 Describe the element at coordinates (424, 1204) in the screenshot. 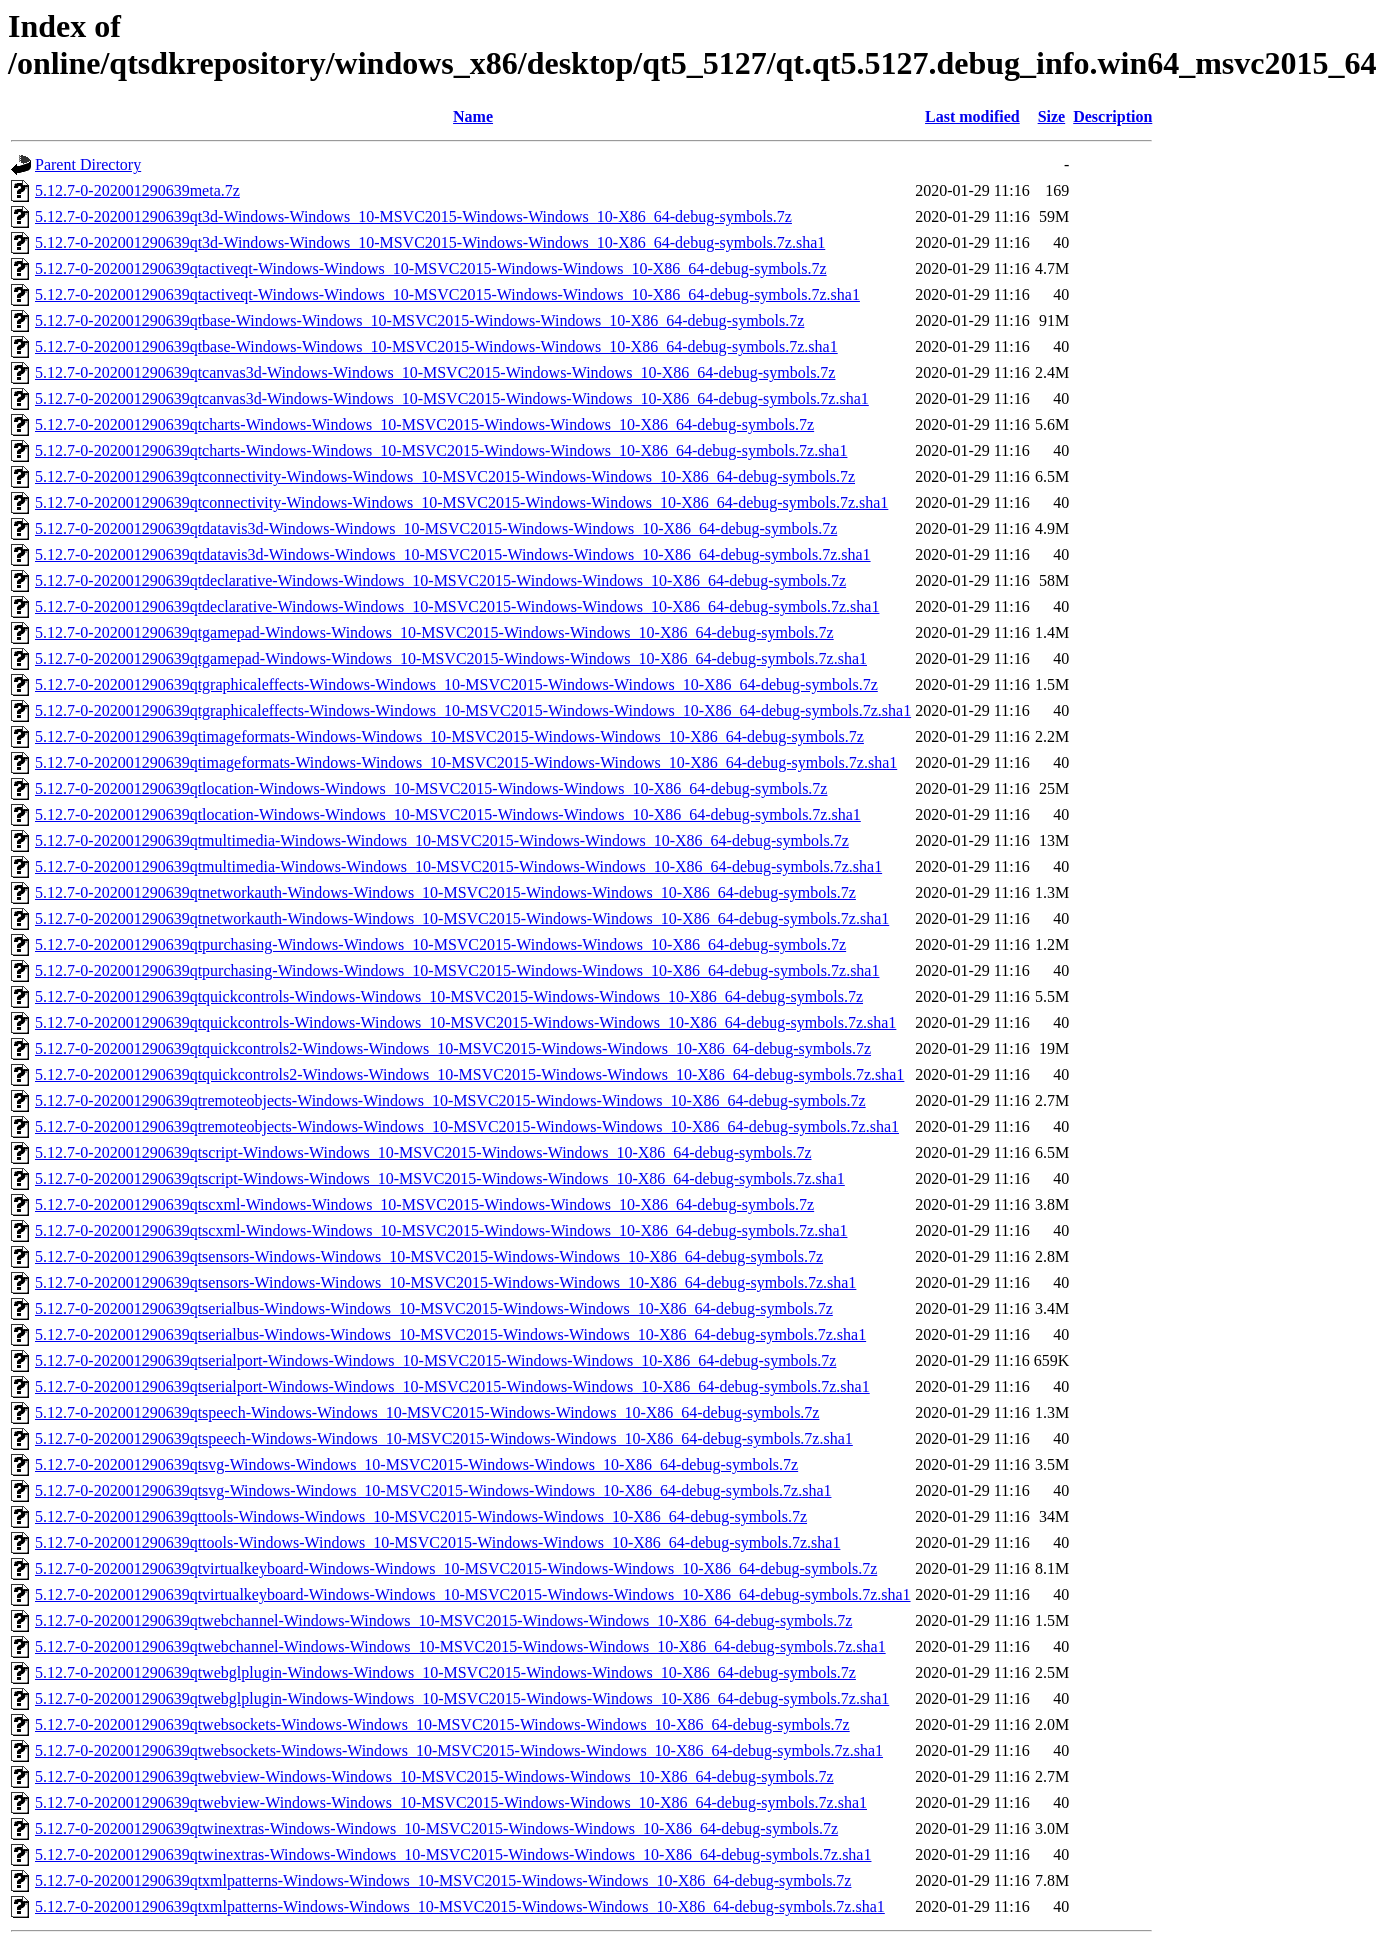

I see `5.12.7-0-202001290639qtscxml-Windows-Windows_10-MSVC2015-Windows-Windows_10-X86_64-debug-symbols.7z` at that location.